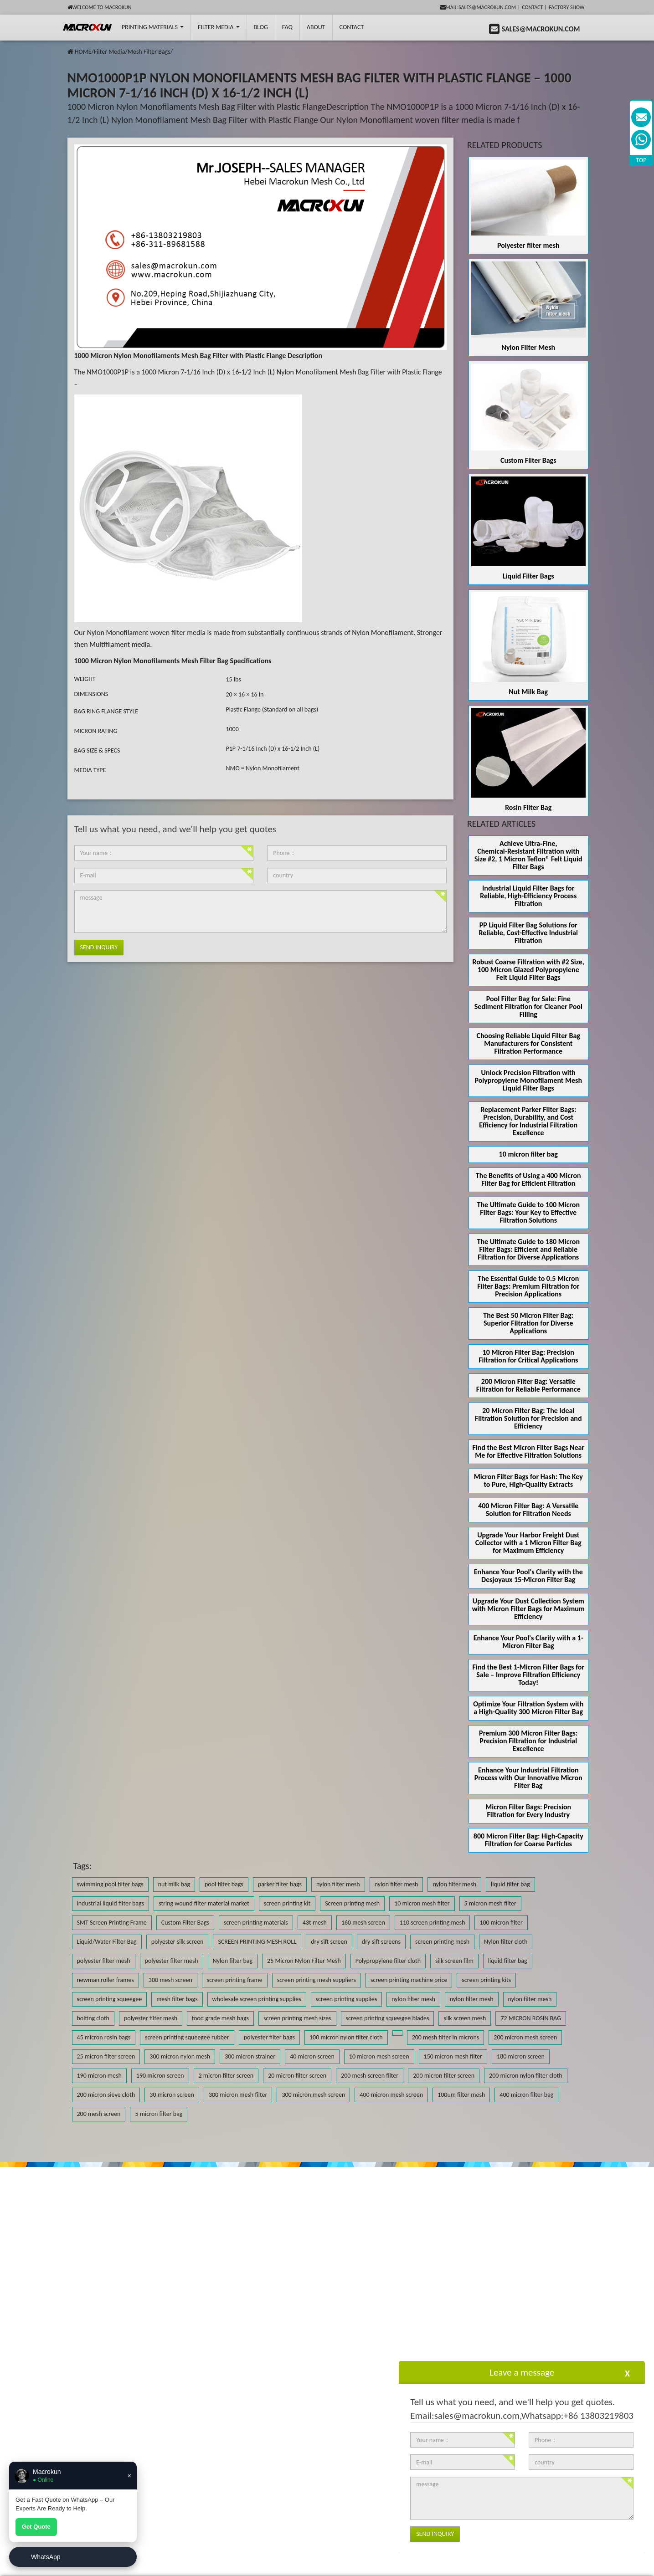  What do you see at coordinates (528, 1840) in the screenshot?
I see `800 Micron Filter Bag: High-Capacity Filtration for Coarse Particles` at bounding box center [528, 1840].